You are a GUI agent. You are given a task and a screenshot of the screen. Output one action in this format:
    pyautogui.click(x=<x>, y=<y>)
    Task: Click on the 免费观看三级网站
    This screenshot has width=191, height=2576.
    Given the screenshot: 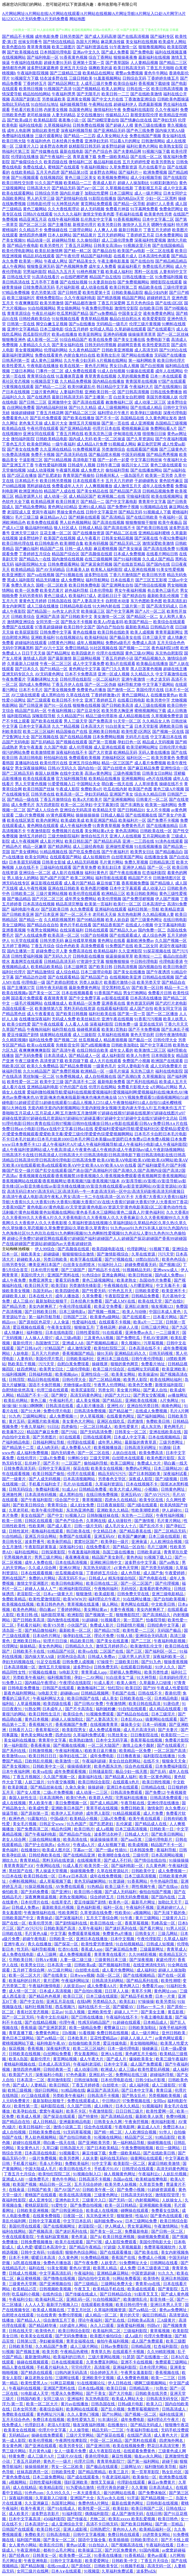 What is the action you would take?
    pyautogui.click(x=171, y=2362)
    